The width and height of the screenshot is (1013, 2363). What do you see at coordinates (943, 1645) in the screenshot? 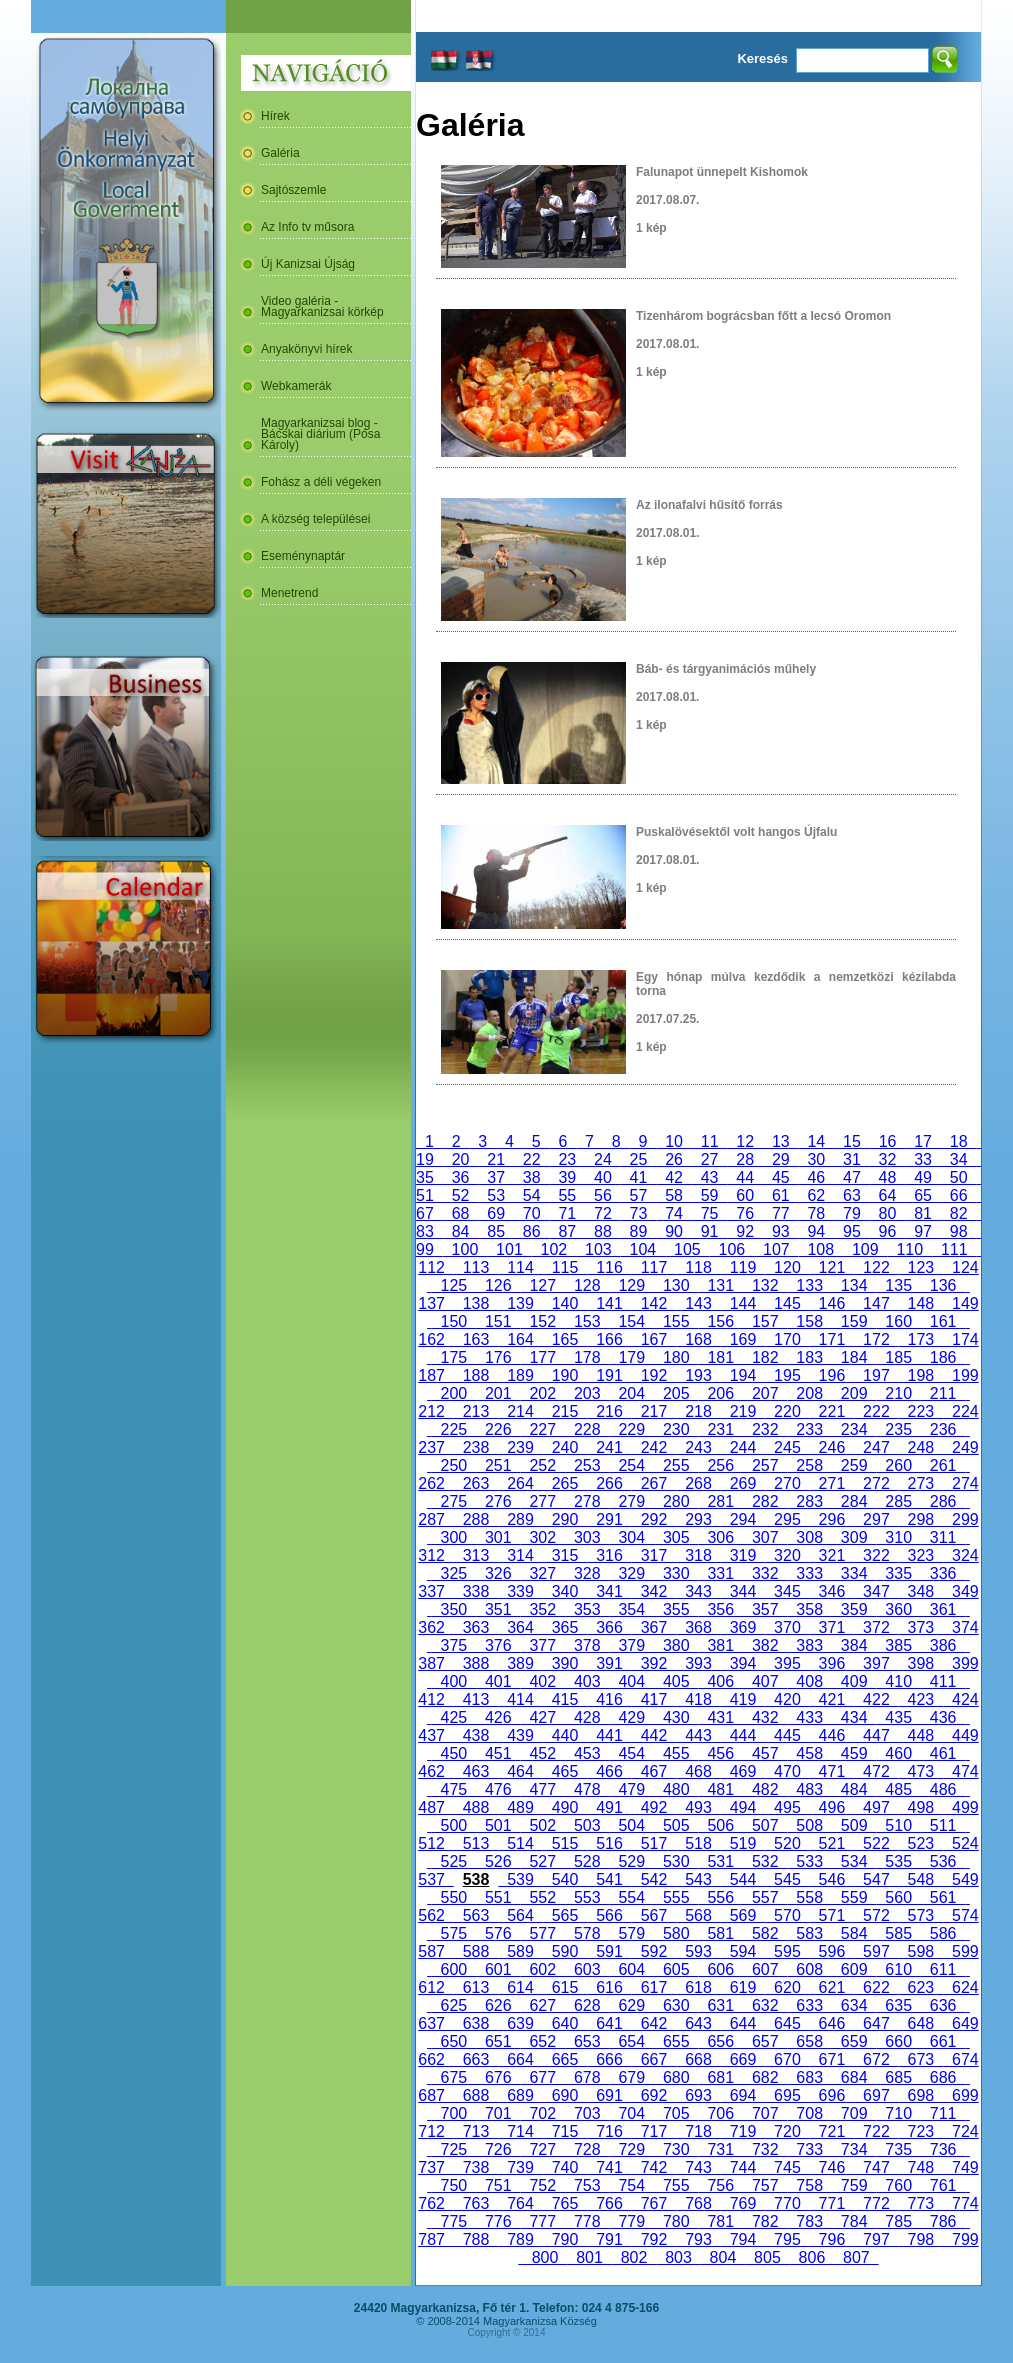
I see `386` at bounding box center [943, 1645].